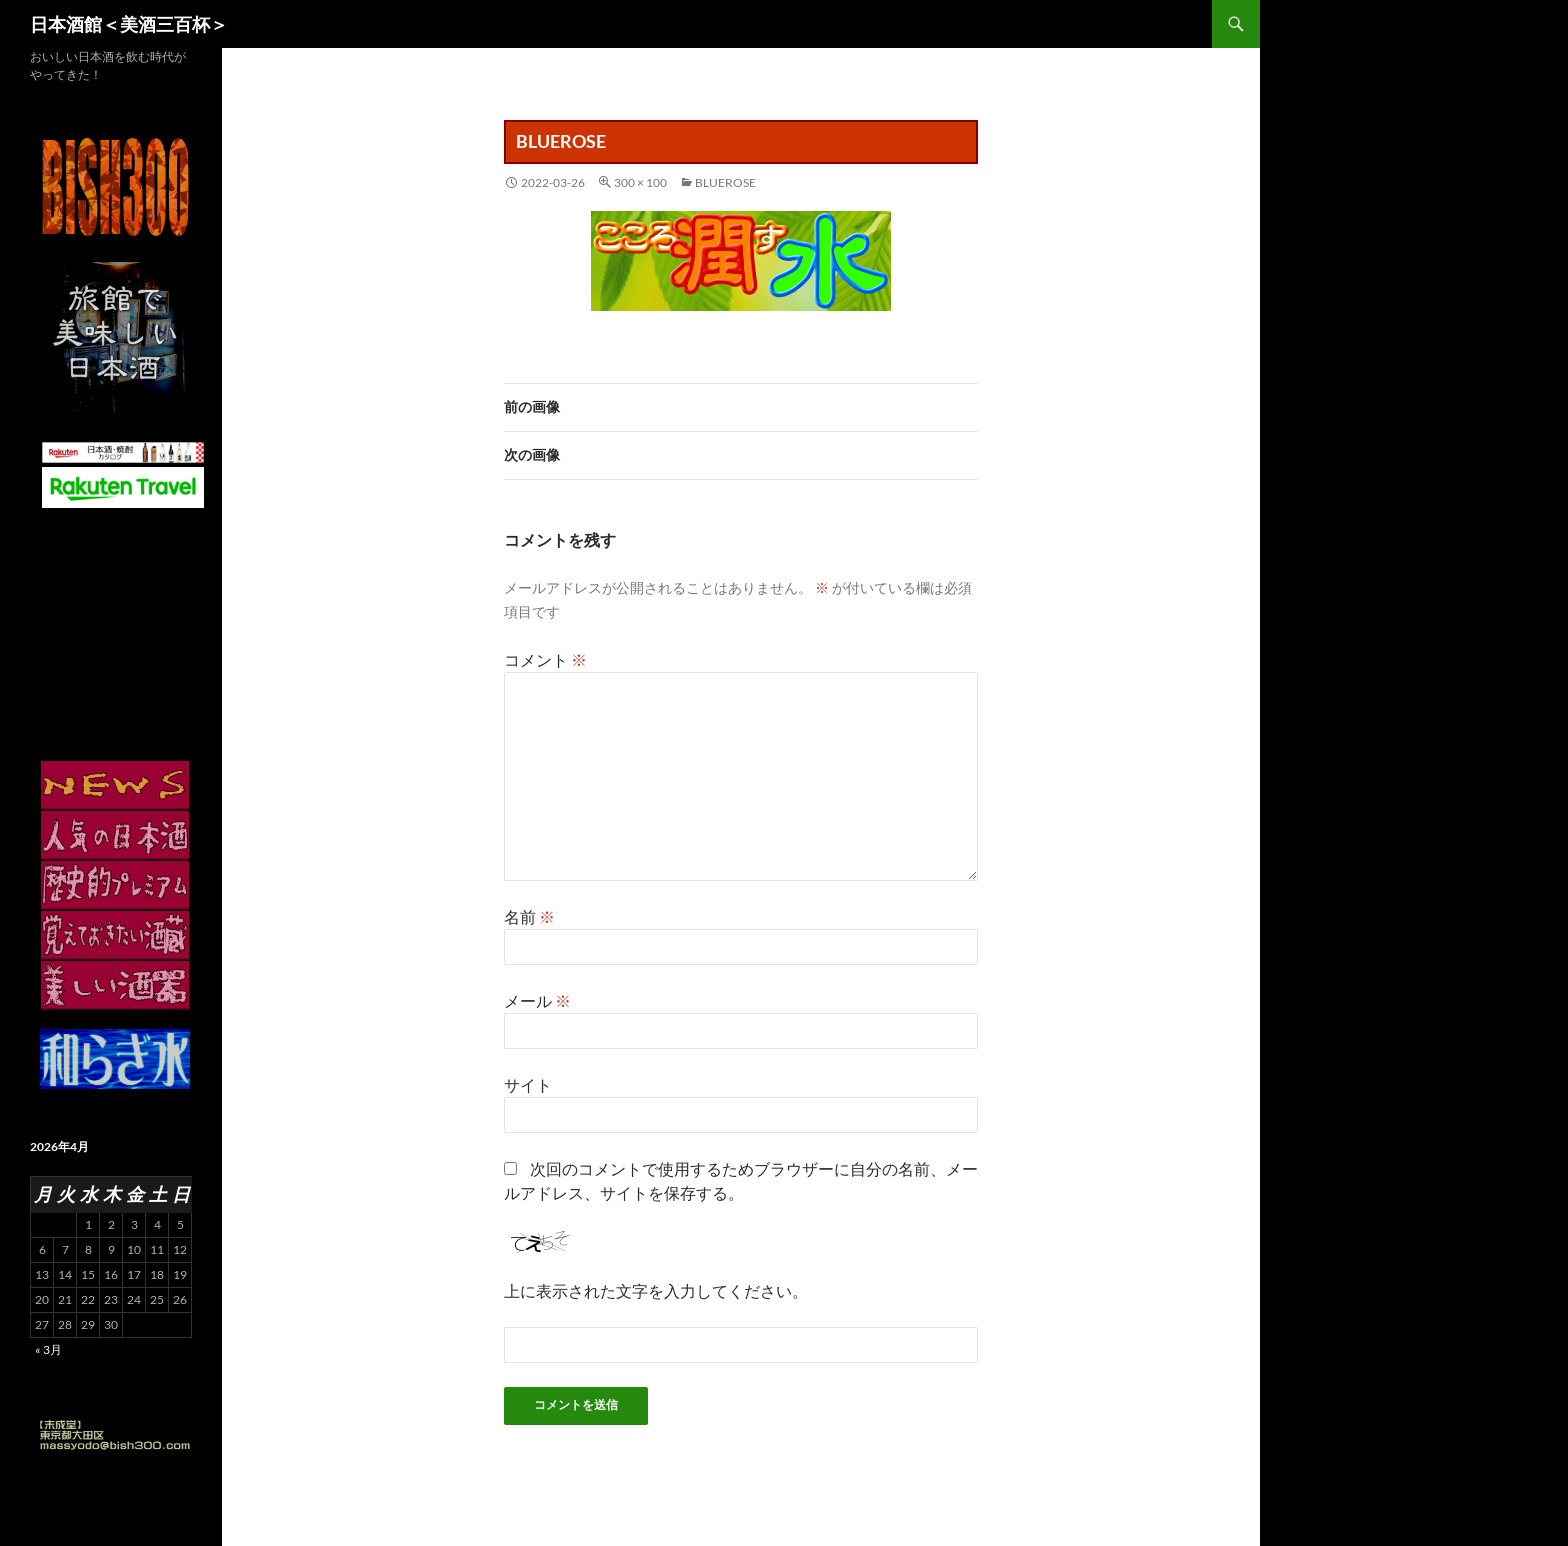 This screenshot has height=1546, width=1568. What do you see at coordinates (640, 182) in the screenshot?
I see `300 × 100` at bounding box center [640, 182].